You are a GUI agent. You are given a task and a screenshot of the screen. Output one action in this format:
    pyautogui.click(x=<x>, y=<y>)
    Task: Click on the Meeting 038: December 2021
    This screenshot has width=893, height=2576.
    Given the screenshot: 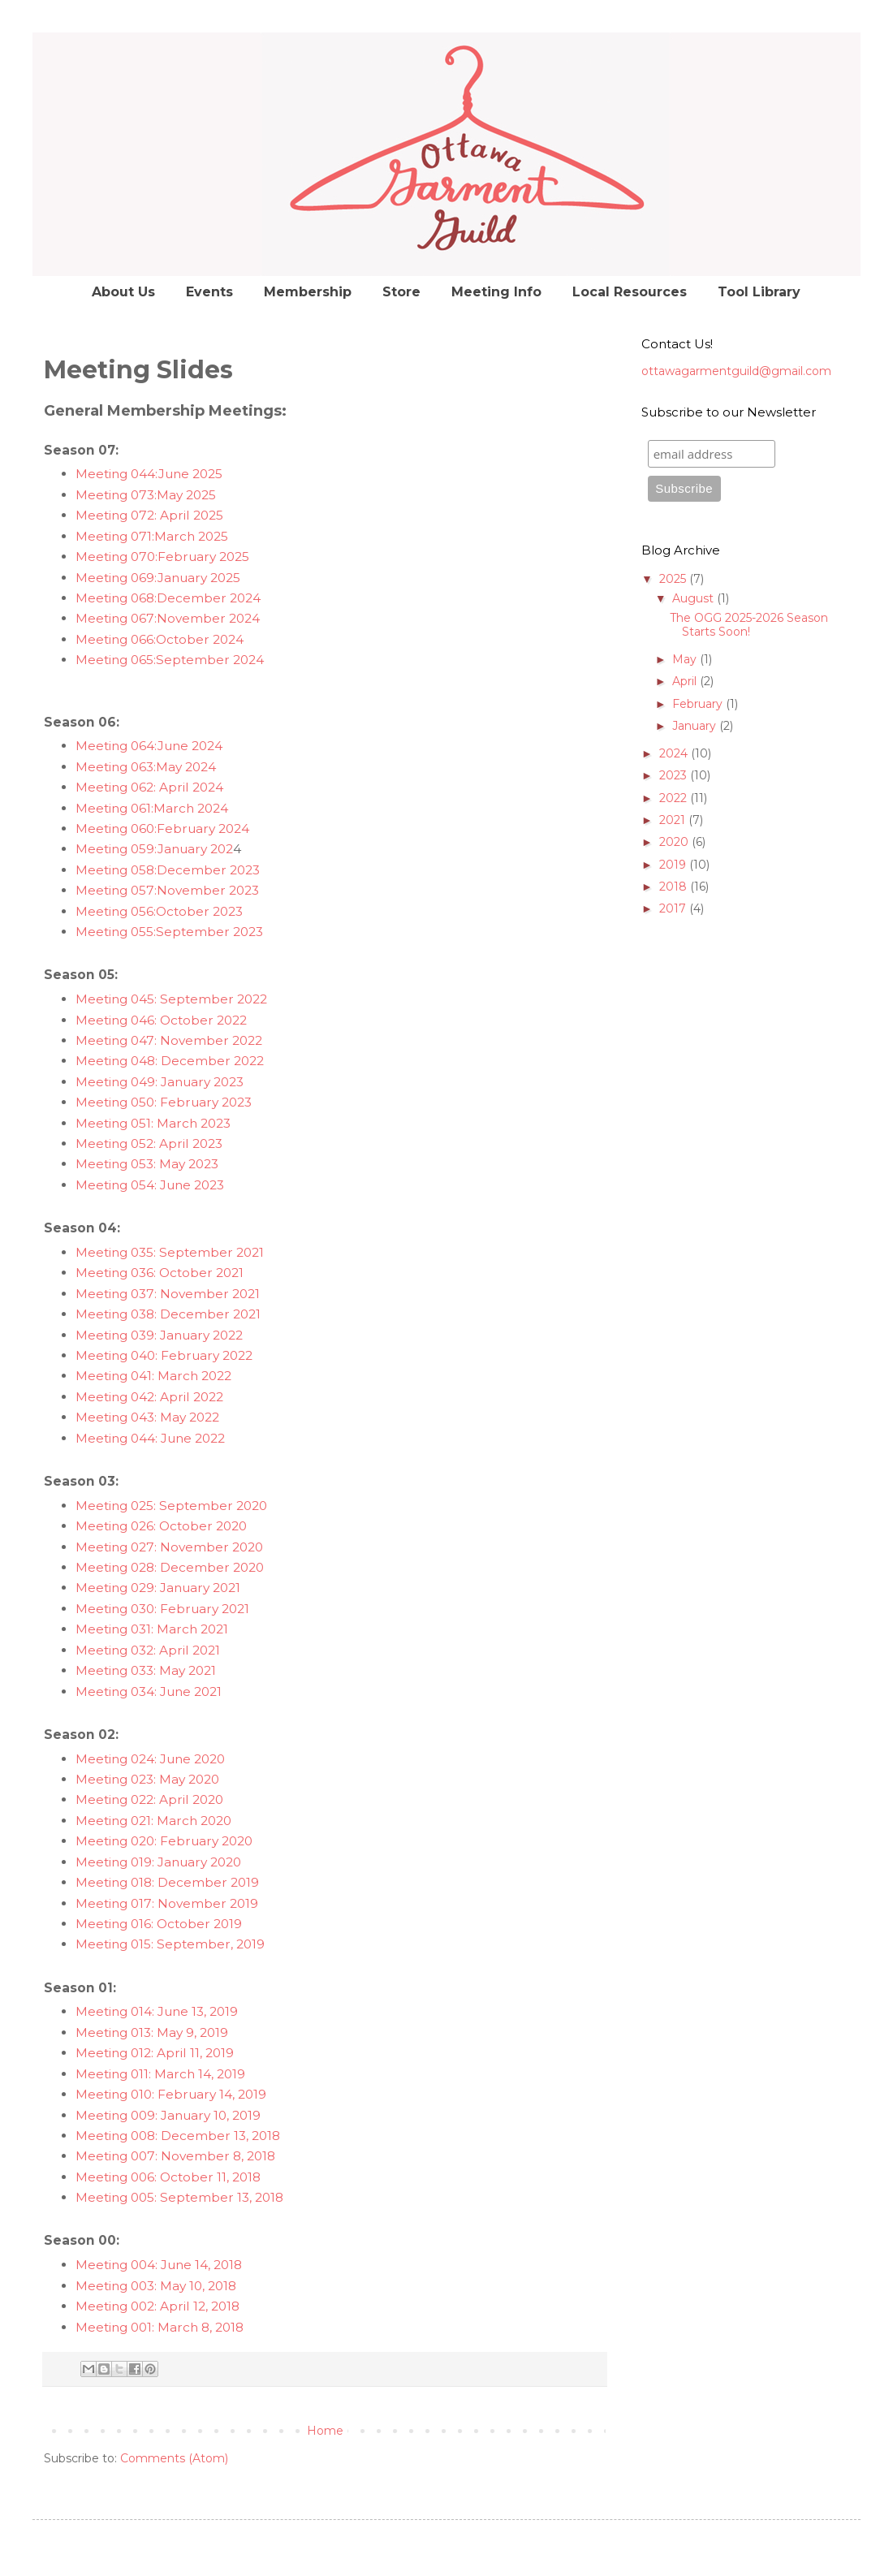 What is the action you would take?
    pyautogui.click(x=168, y=1314)
    